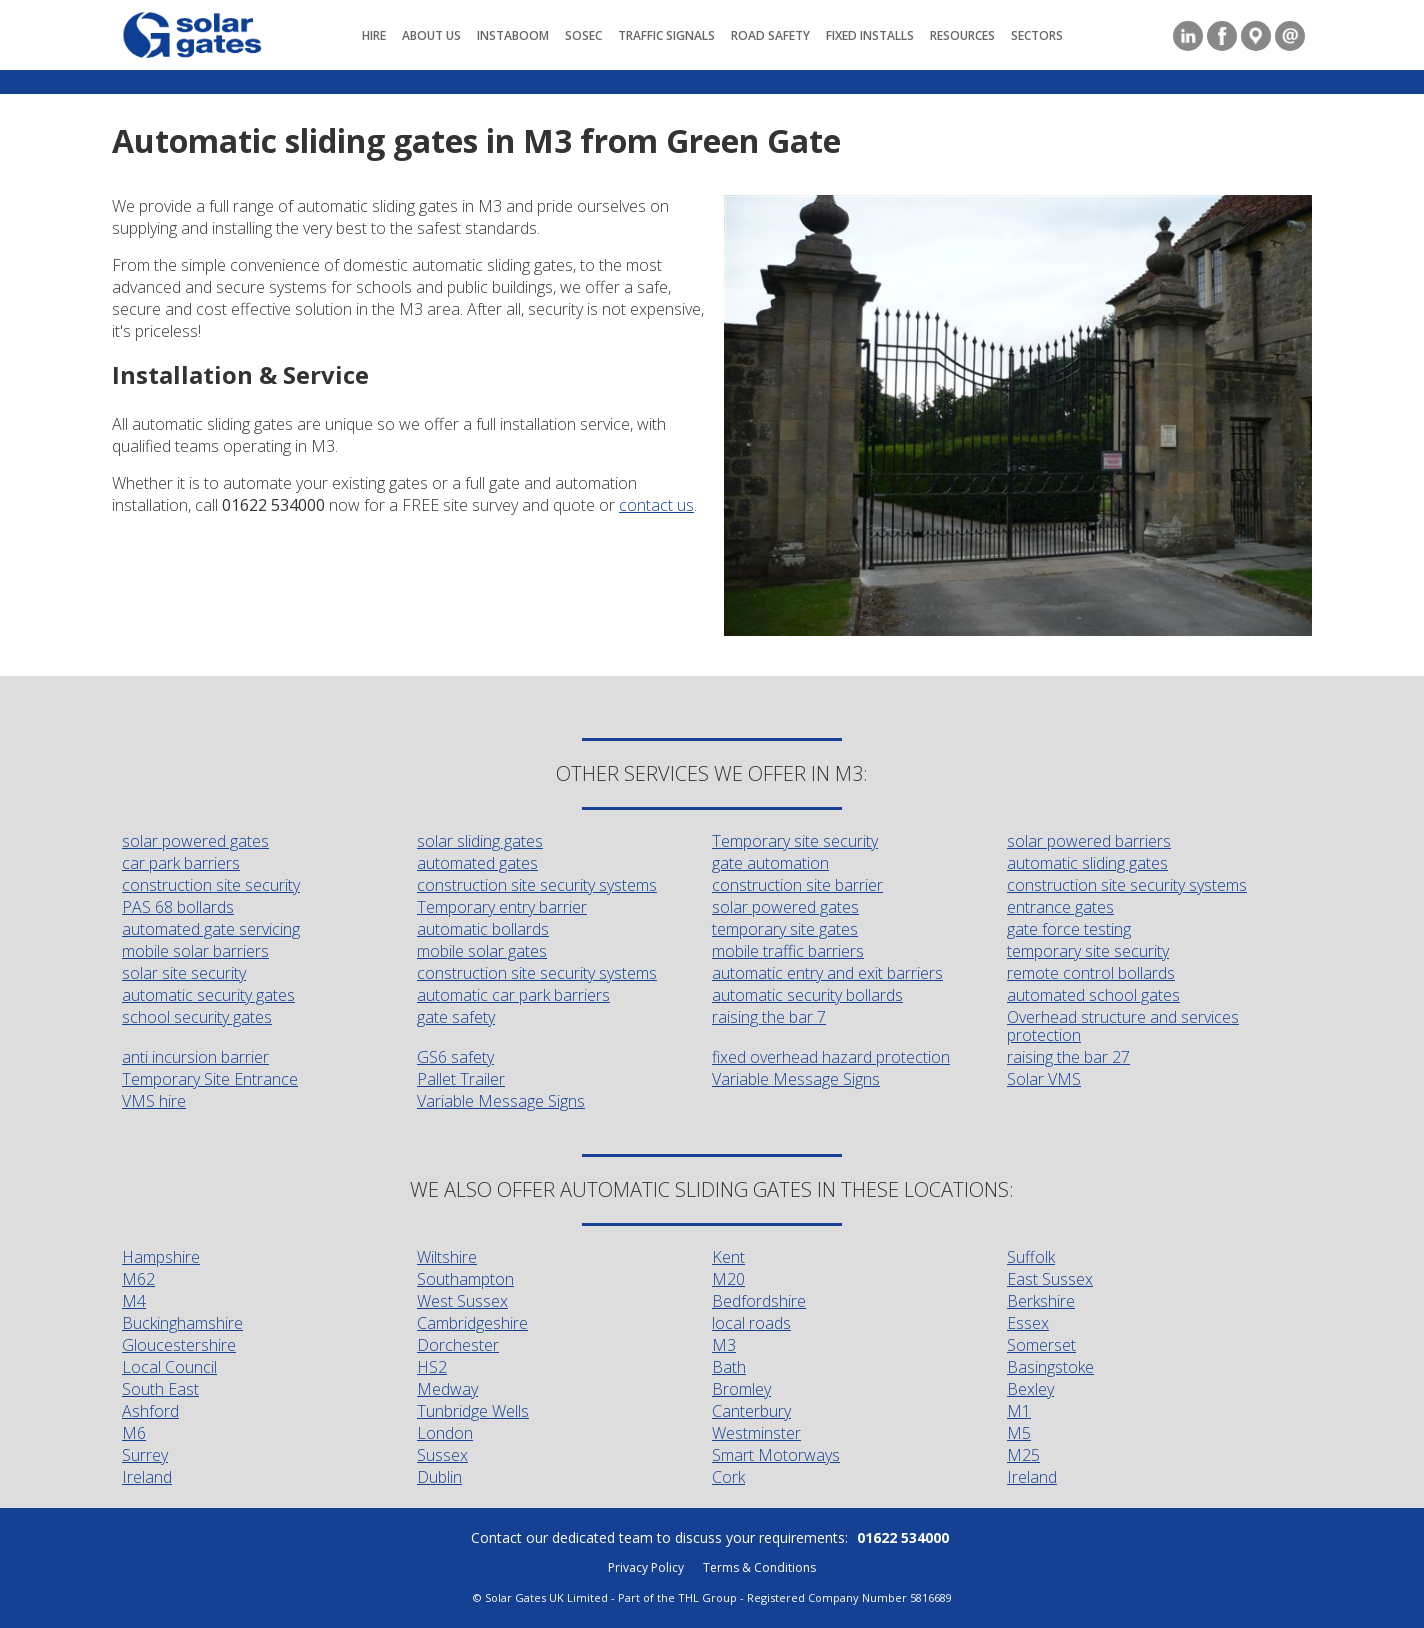  I want to click on Wiltshire, so click(447, 1257).